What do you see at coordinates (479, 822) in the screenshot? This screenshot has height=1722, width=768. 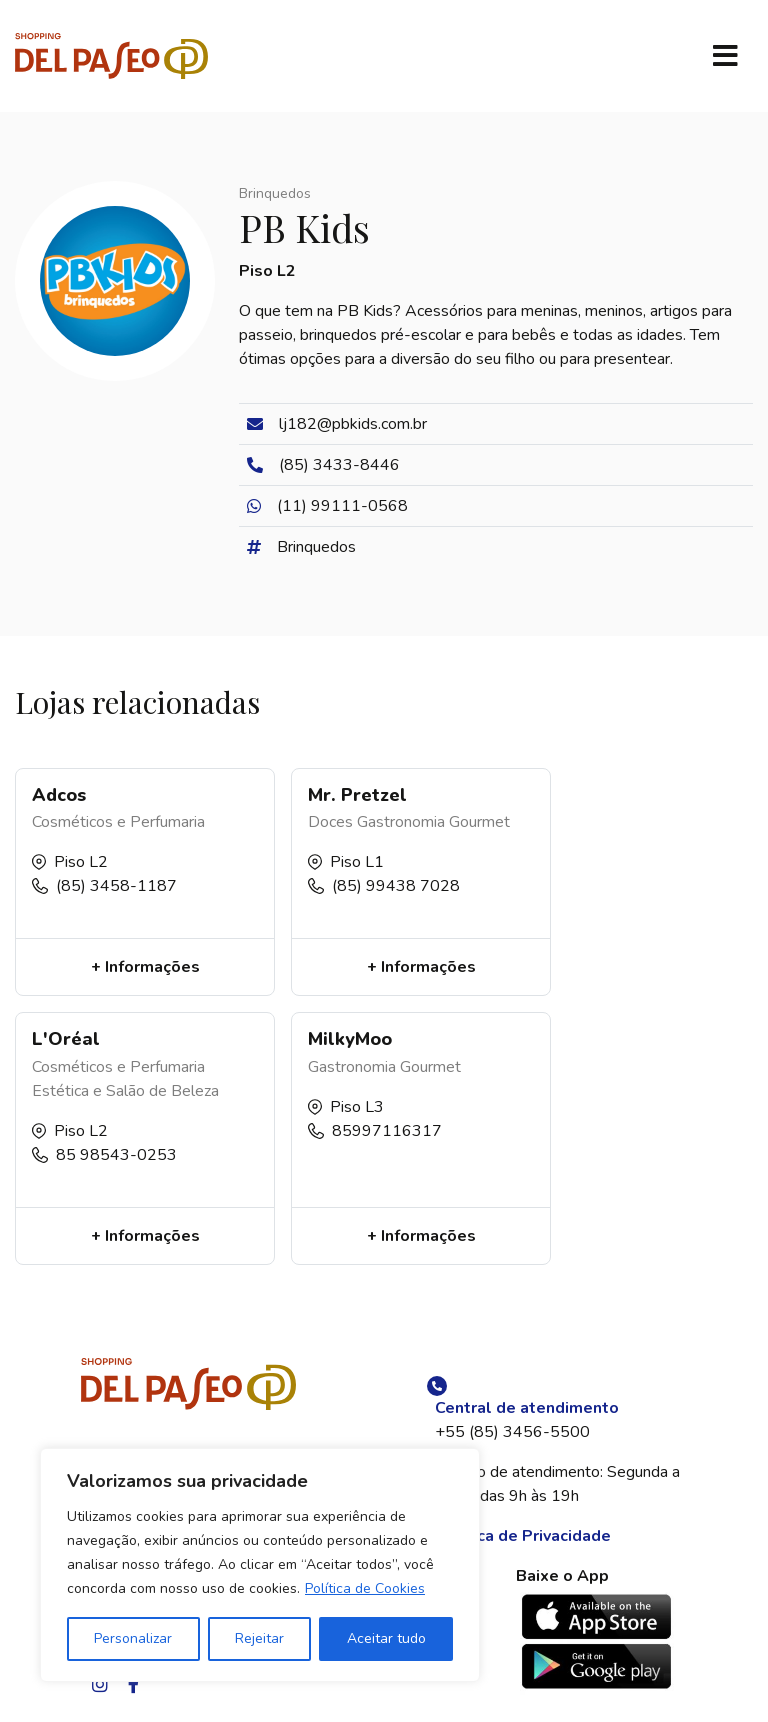 I see `Gourmet` at bounding box center [479, 822].